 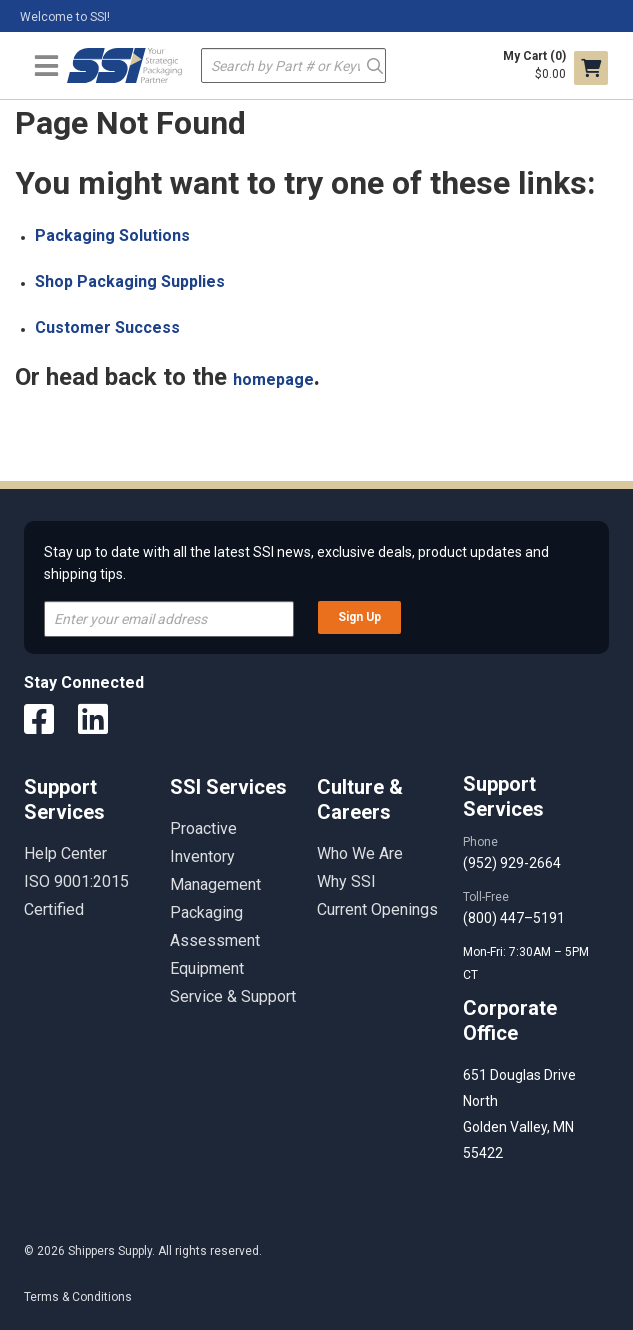 What do you see at coordinates (130, 281) in the screenshot?
I see `Shop Packaging Supplies` at bounding box center [130, 281].